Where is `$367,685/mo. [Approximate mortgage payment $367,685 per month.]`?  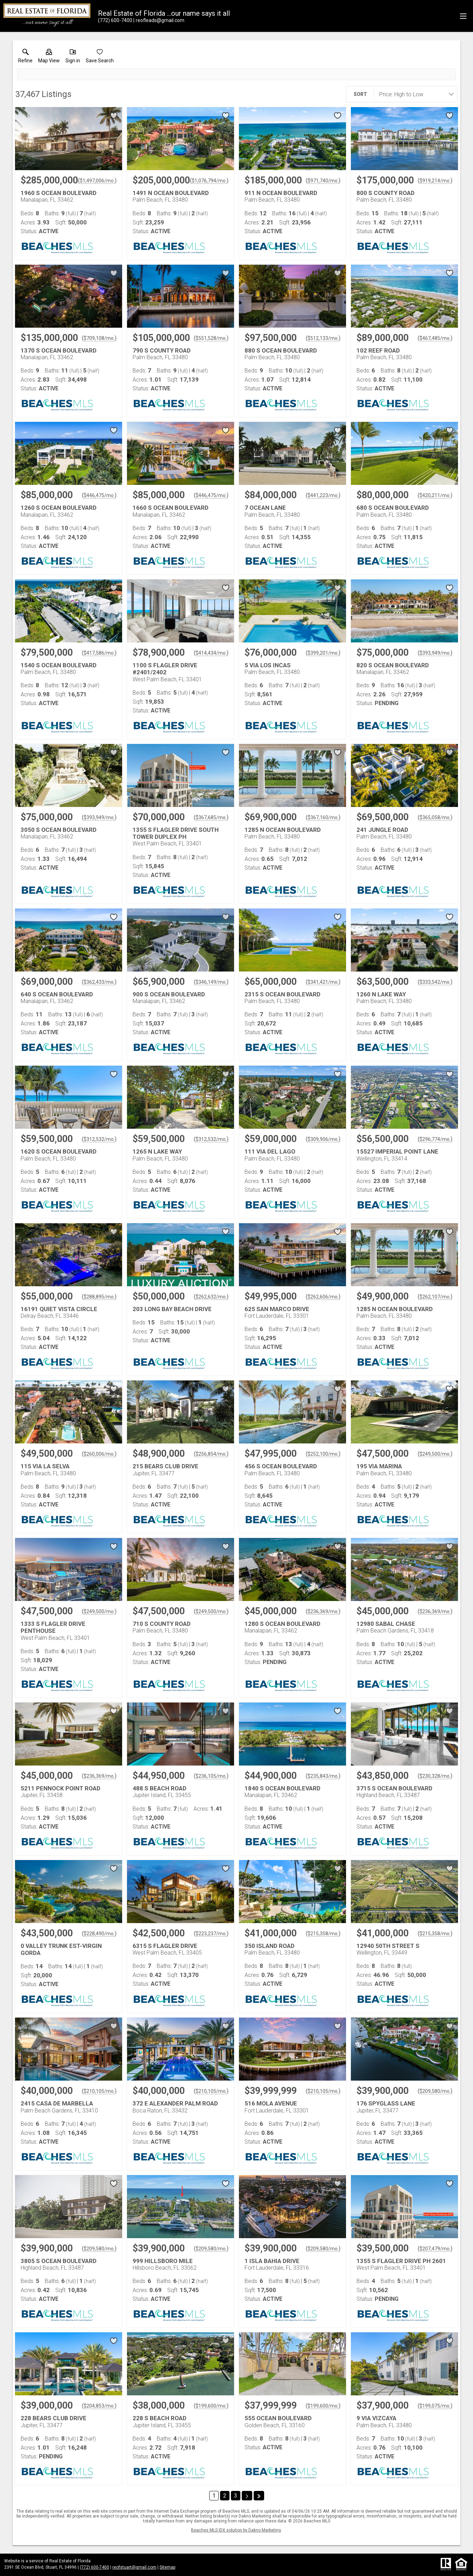 $367,685/mo. [Approximate mortgage payment $367,685 per month.] is located at coordinates (211, 817).